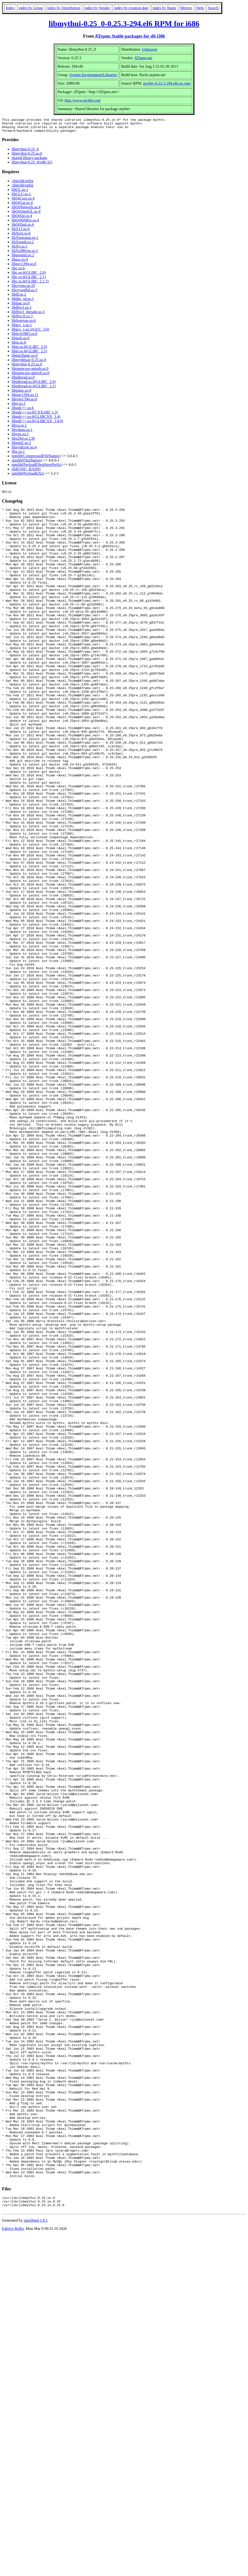 The image size is (248, 2576). Describe the element at coordinates (29, 280) in the screenshot. I see `libc.so.6(GLIBC_2.1)` at that location.